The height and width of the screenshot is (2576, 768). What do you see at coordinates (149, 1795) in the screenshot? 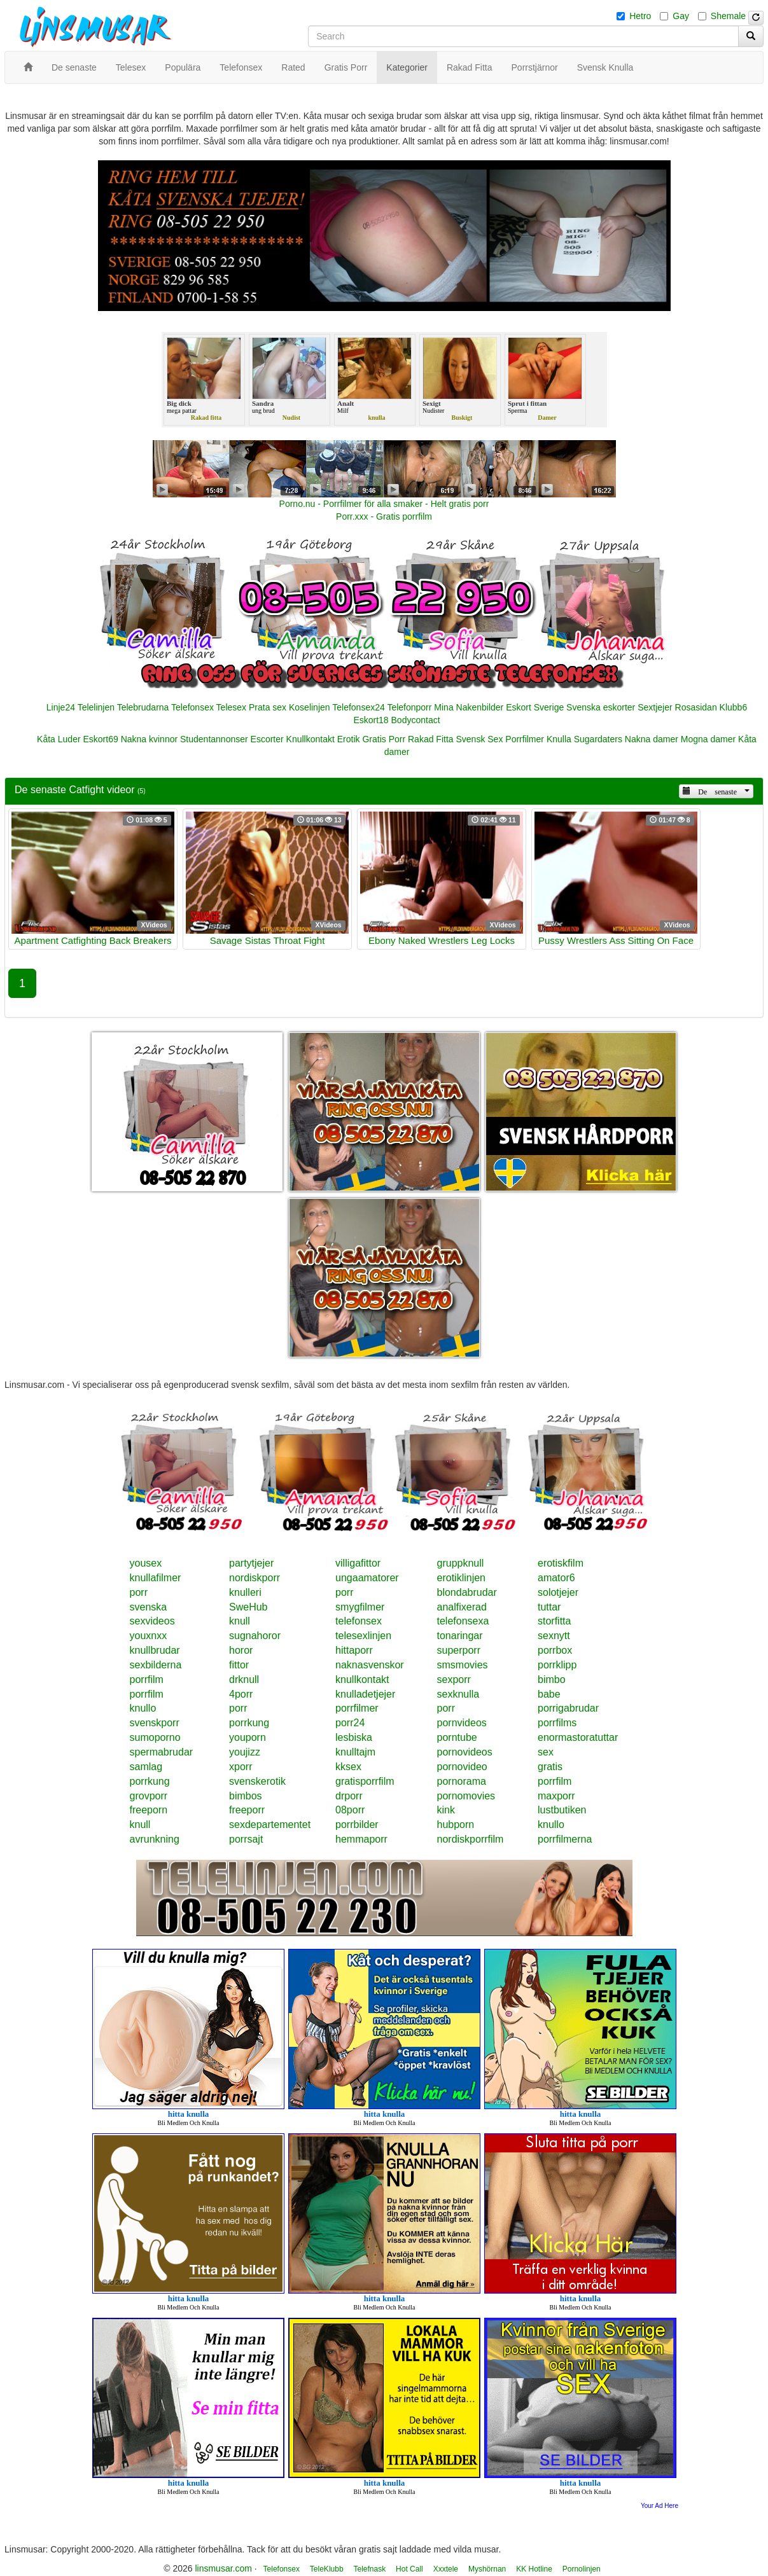
I see `grovporr` at bounding box center [149, 1795].